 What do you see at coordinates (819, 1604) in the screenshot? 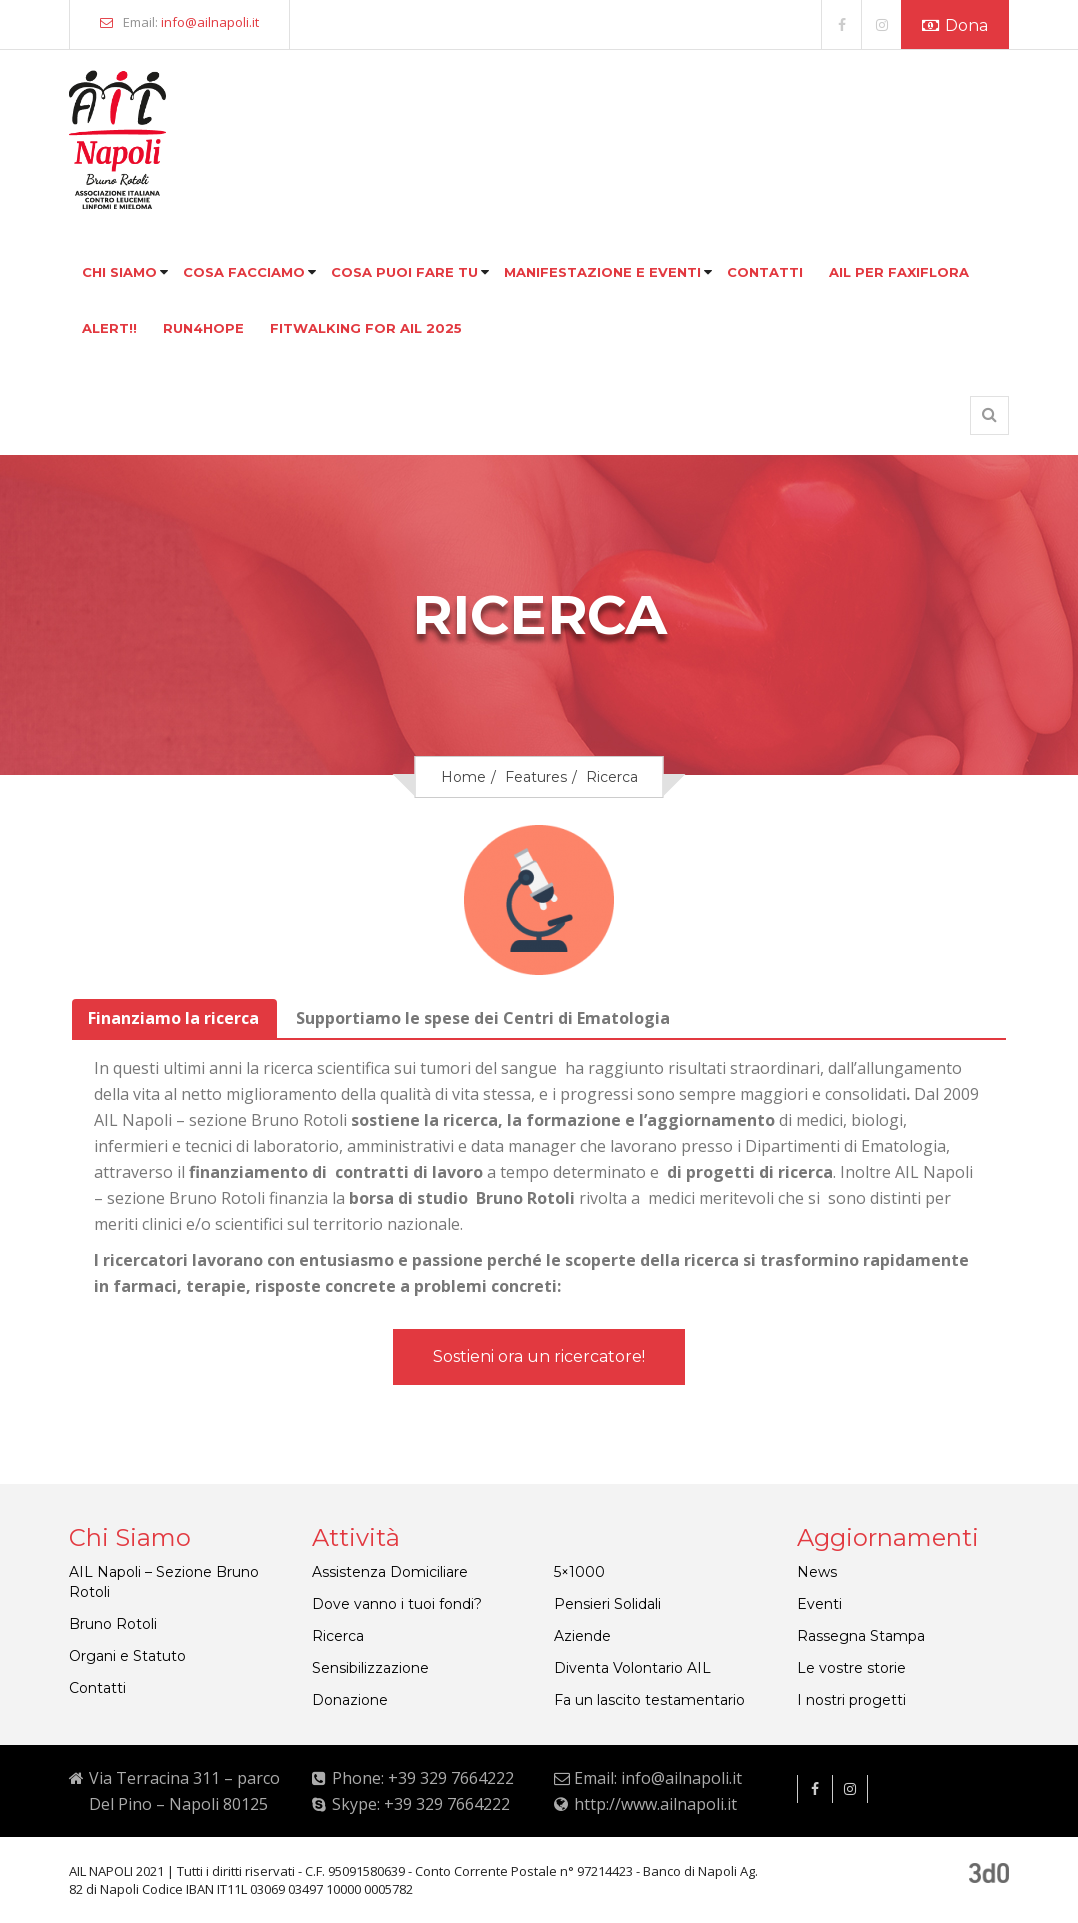
I see `Eventi` at bounding box center [819, 1604].